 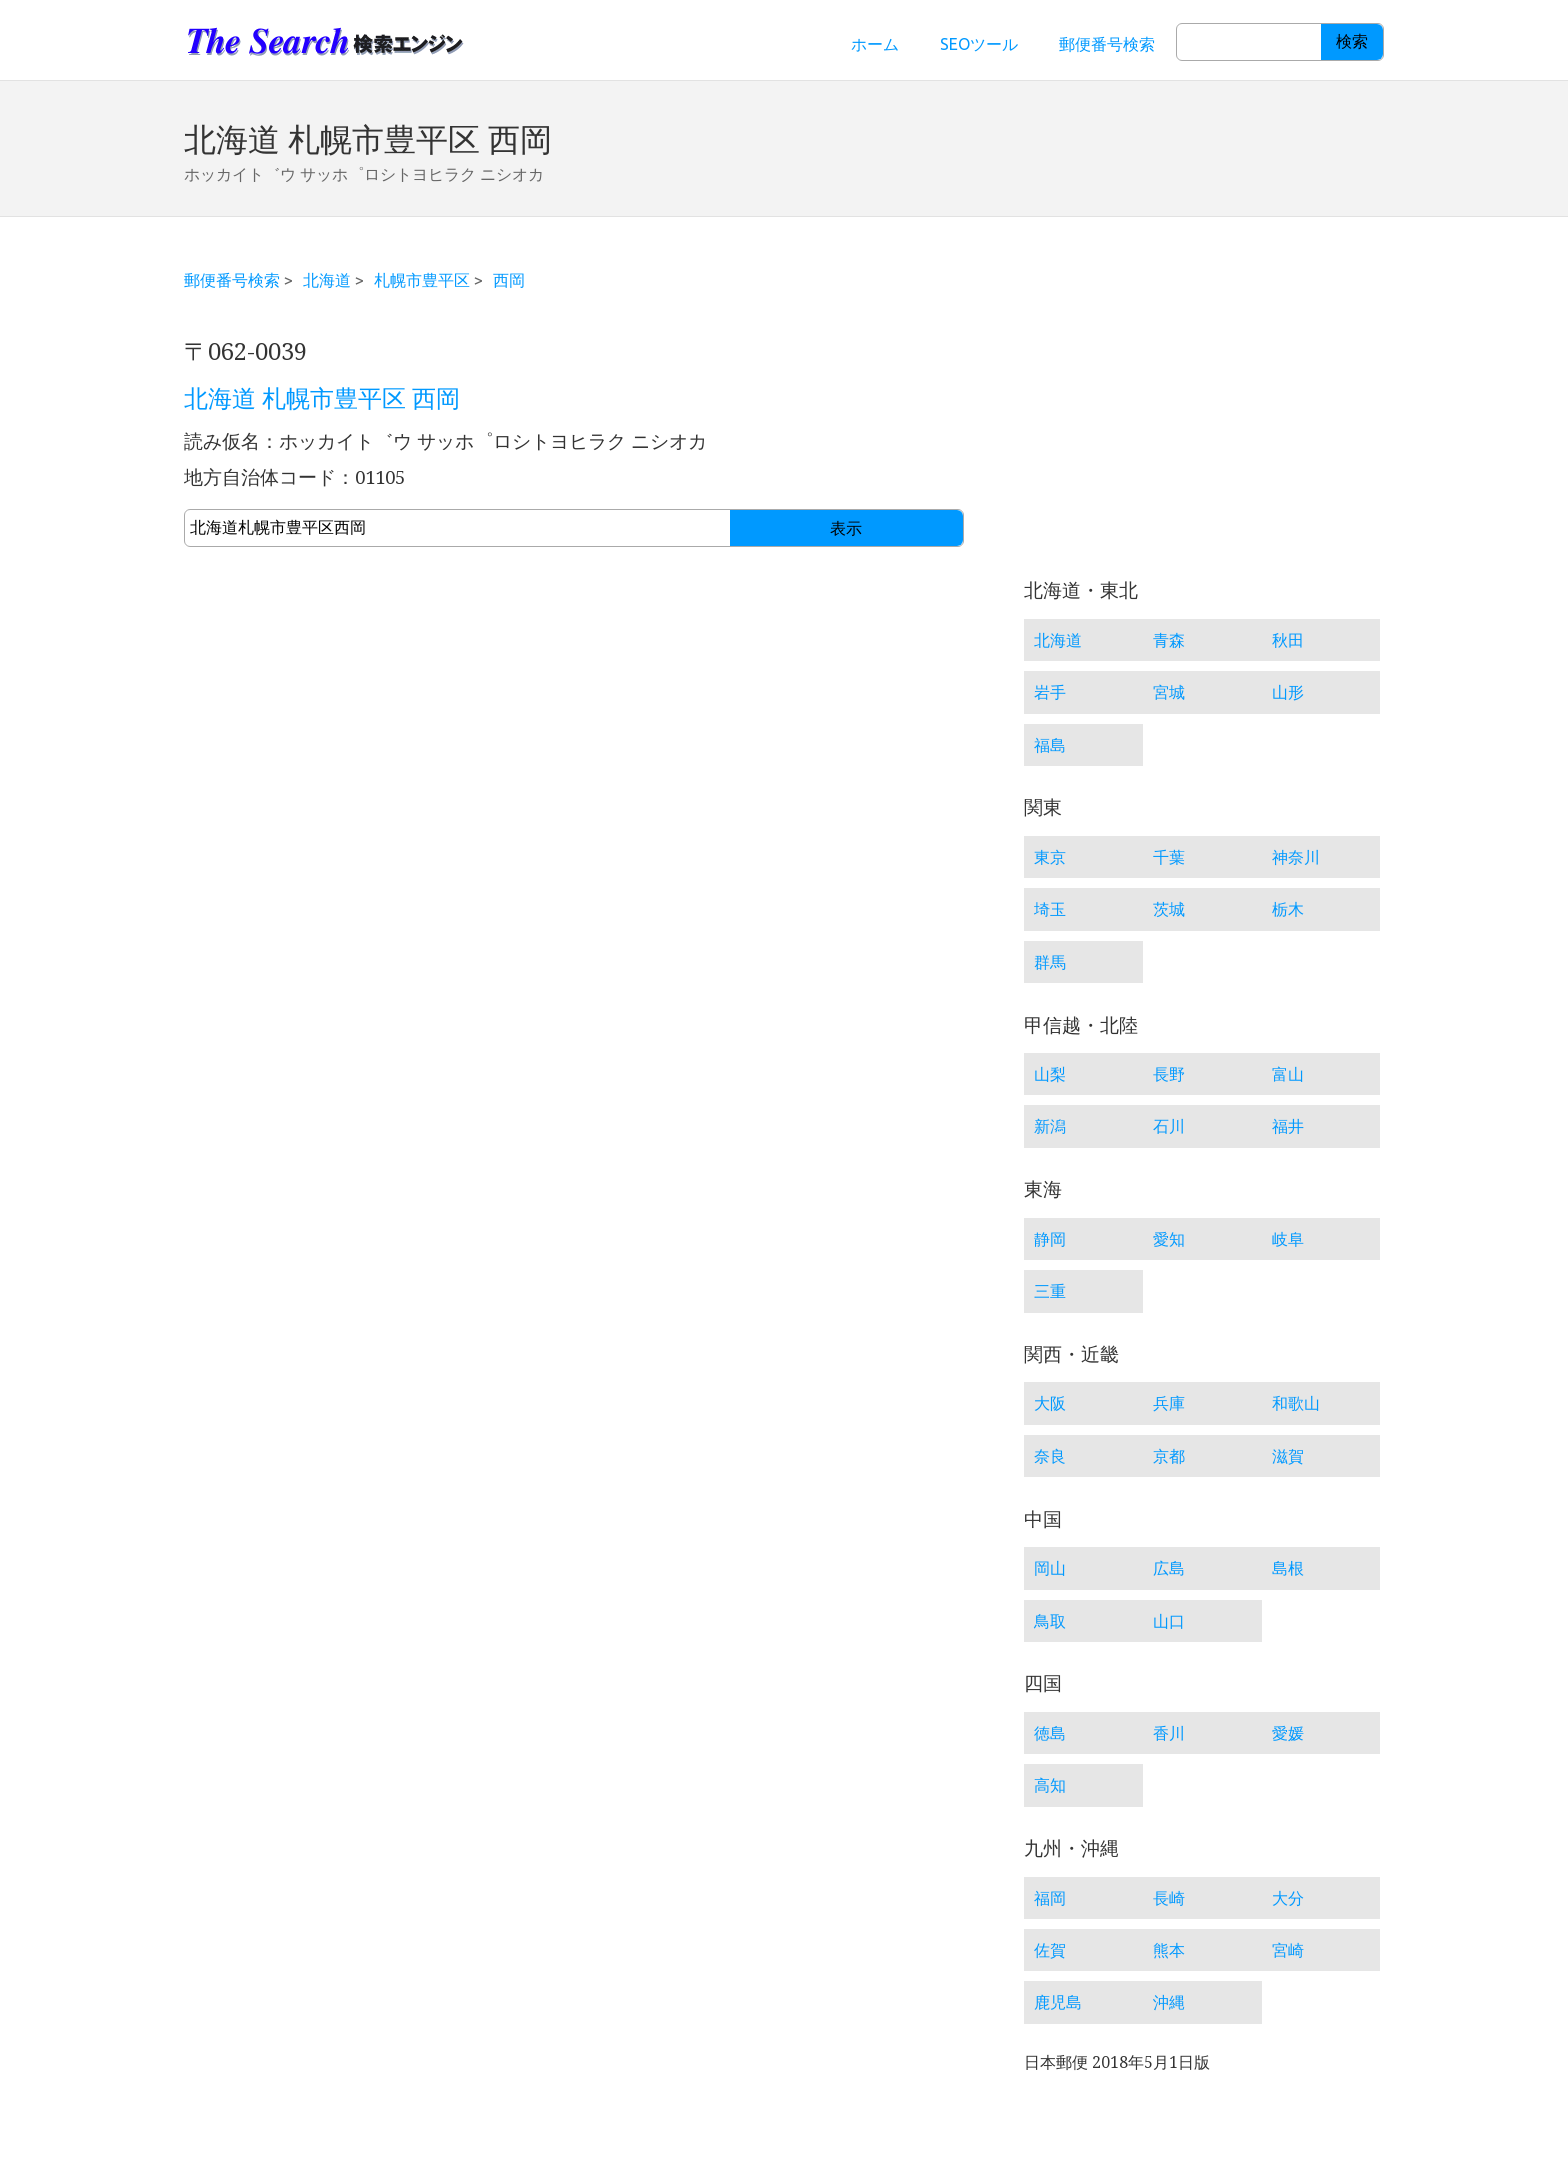 I want to click on 大分, so click(x=1288, y=1898).